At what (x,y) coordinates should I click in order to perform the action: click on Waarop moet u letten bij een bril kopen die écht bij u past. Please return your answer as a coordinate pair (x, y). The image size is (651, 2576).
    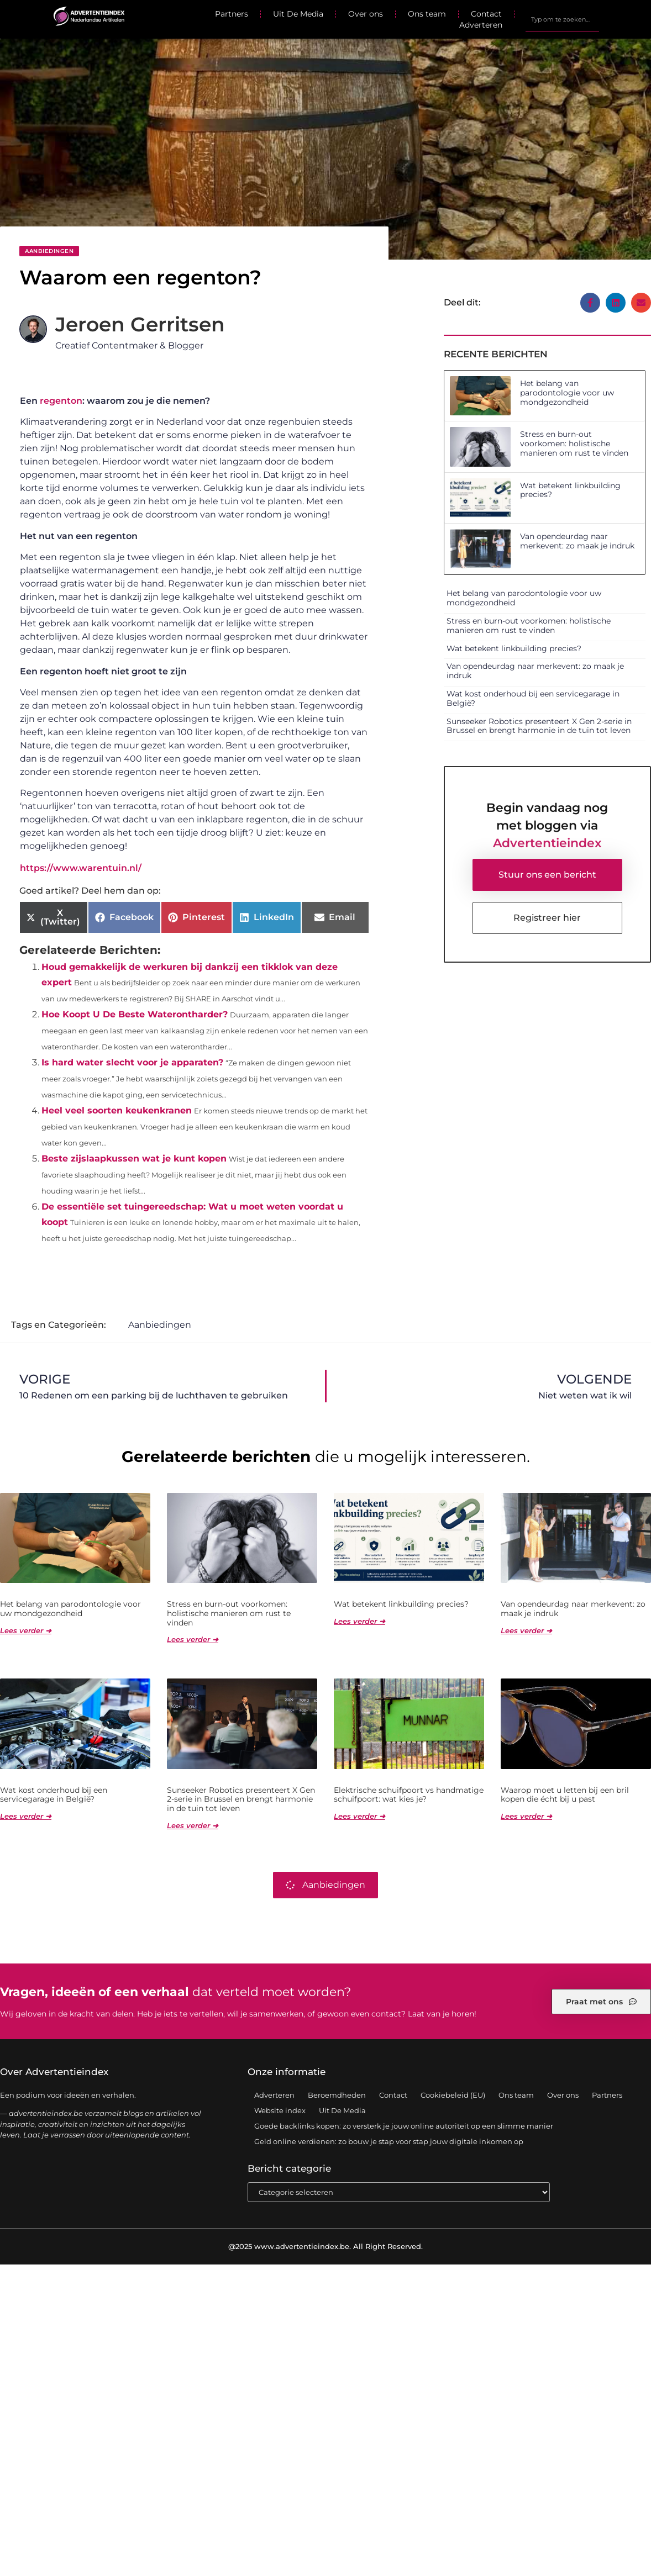
    Looking at the image, I should click on (565, 1795).